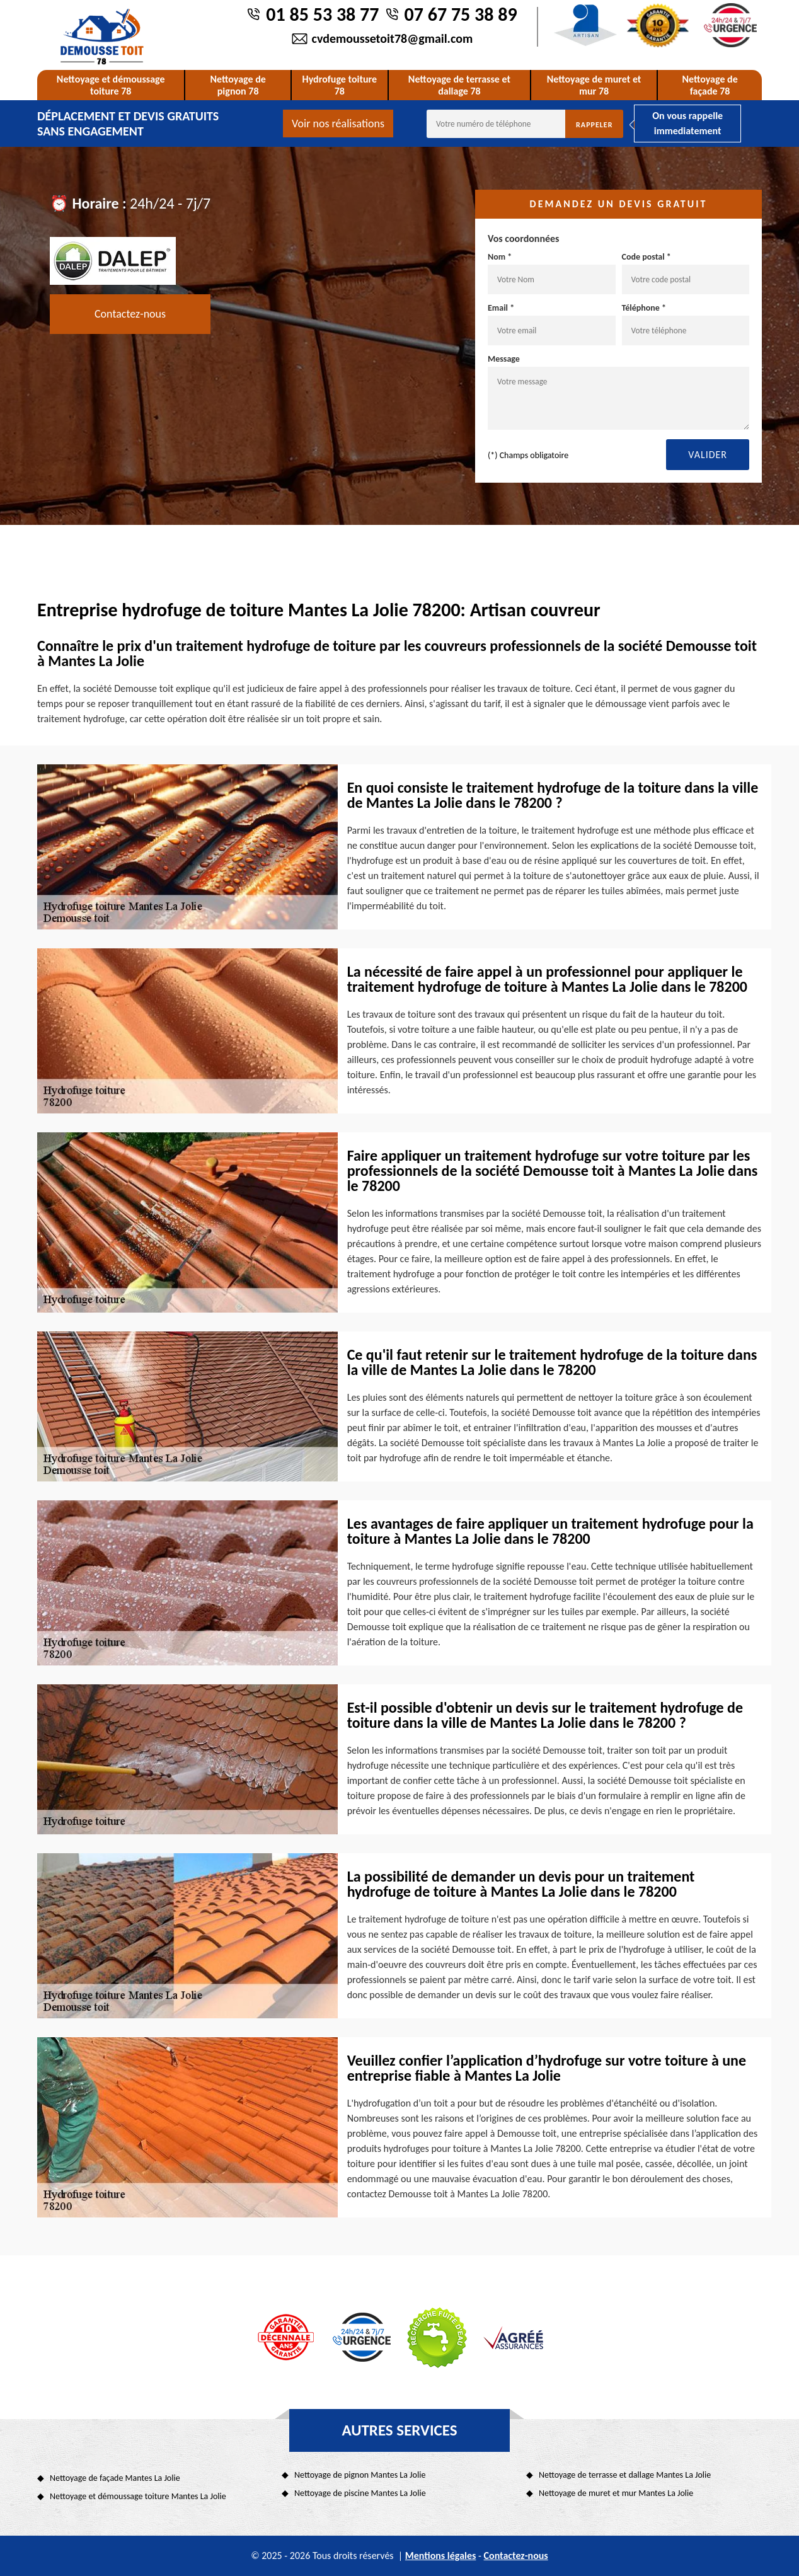 The height and width of the screenshot is (2576, 799). Describe the element at coordinates (237, 85) in the screenshot. I see `Nettoyage de pignon 78` at that location.